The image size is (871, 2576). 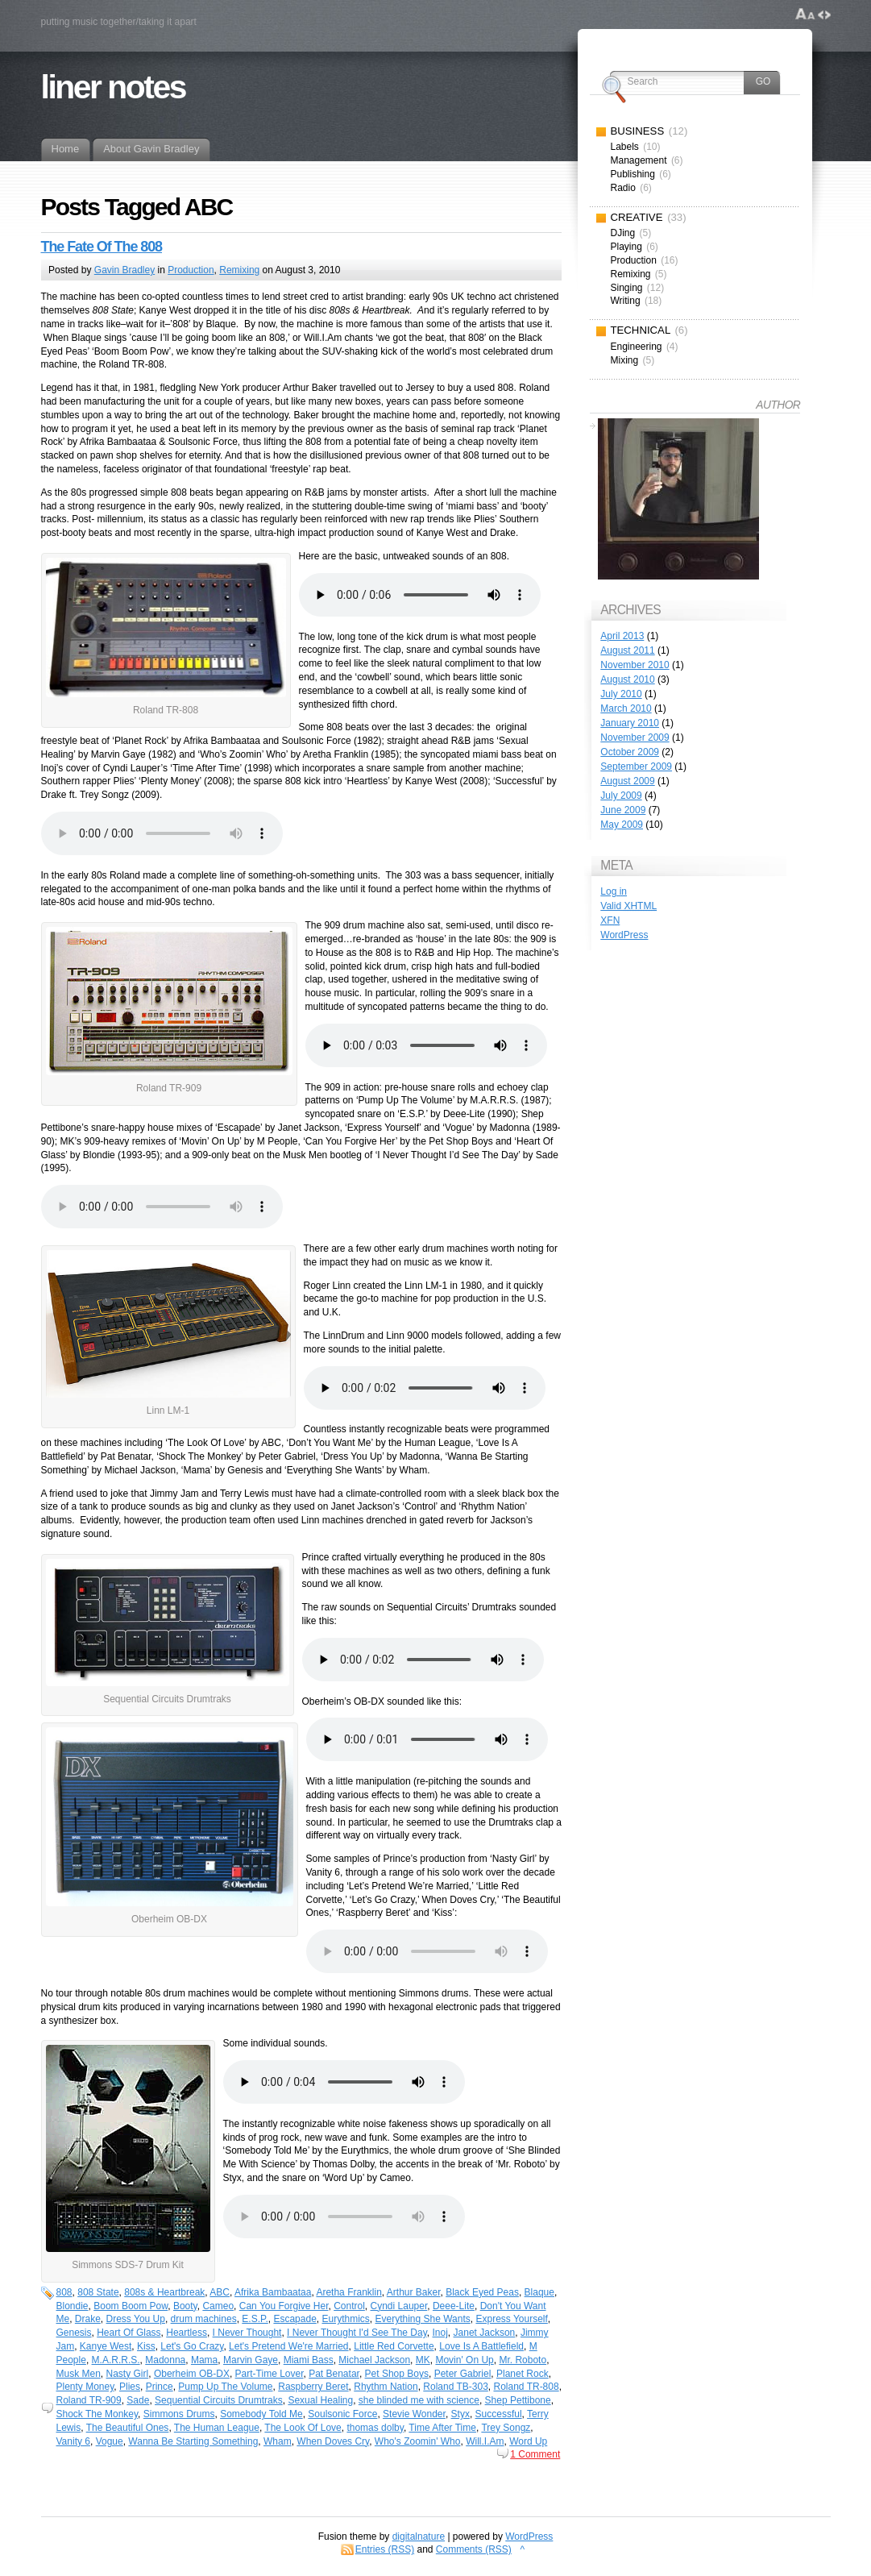 What do you see at coordinates (385, 2386) in the screenshot?
I see `Rhythm Nation` at bounding box center [385, 2386].